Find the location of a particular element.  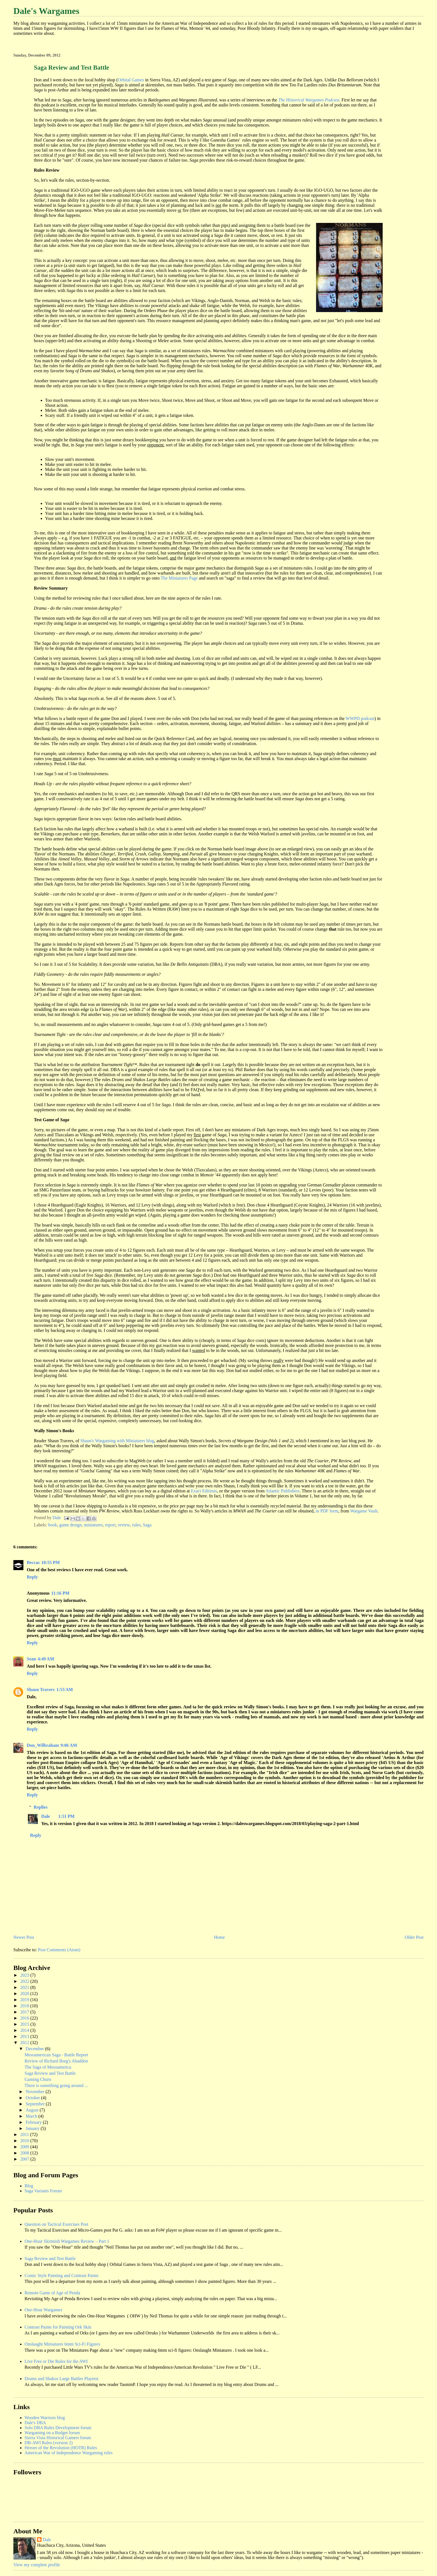

2013 is located at coordinates (25, 2036).